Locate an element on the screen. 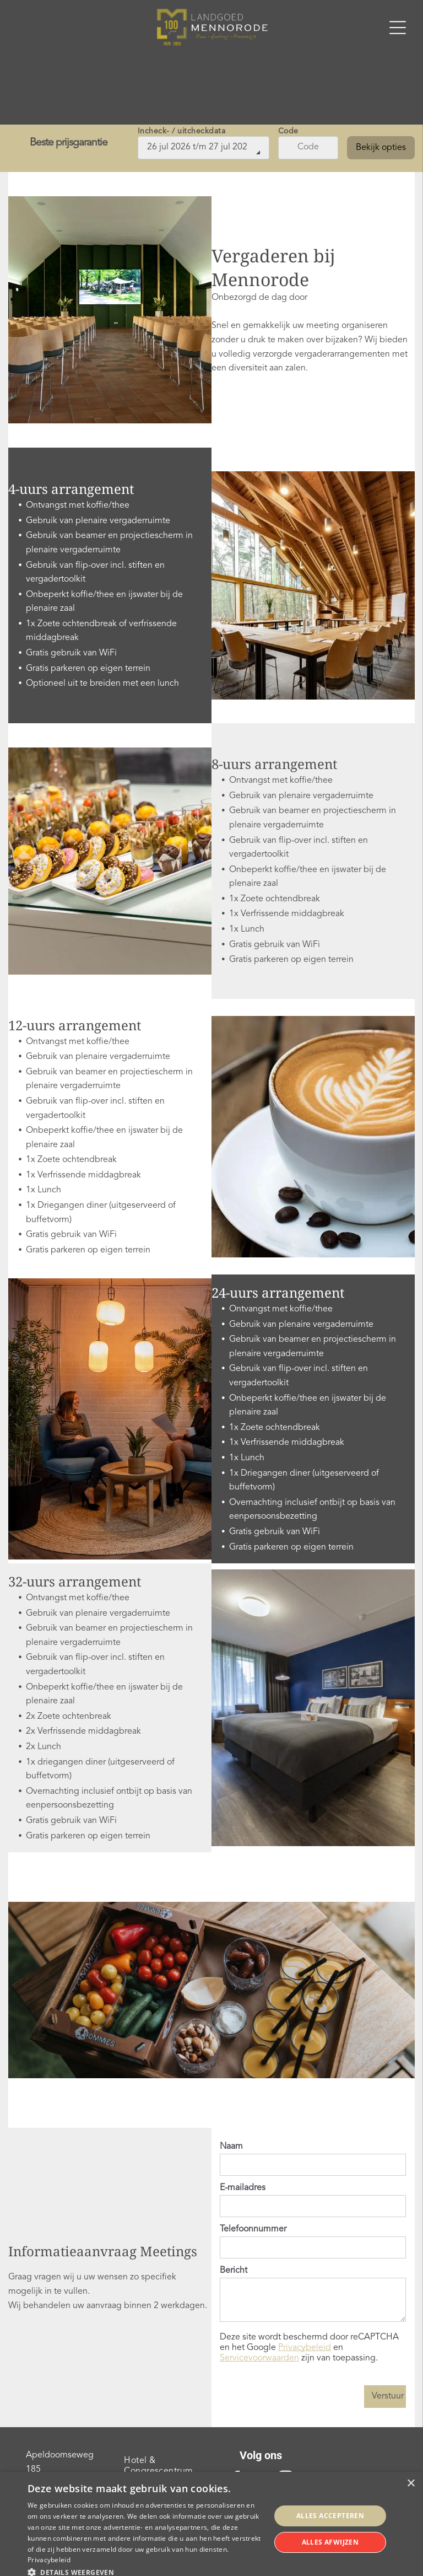 Image resolution: width=423 pixels, height=2576 pixels. [Code] is located at coordinates (308, 147).